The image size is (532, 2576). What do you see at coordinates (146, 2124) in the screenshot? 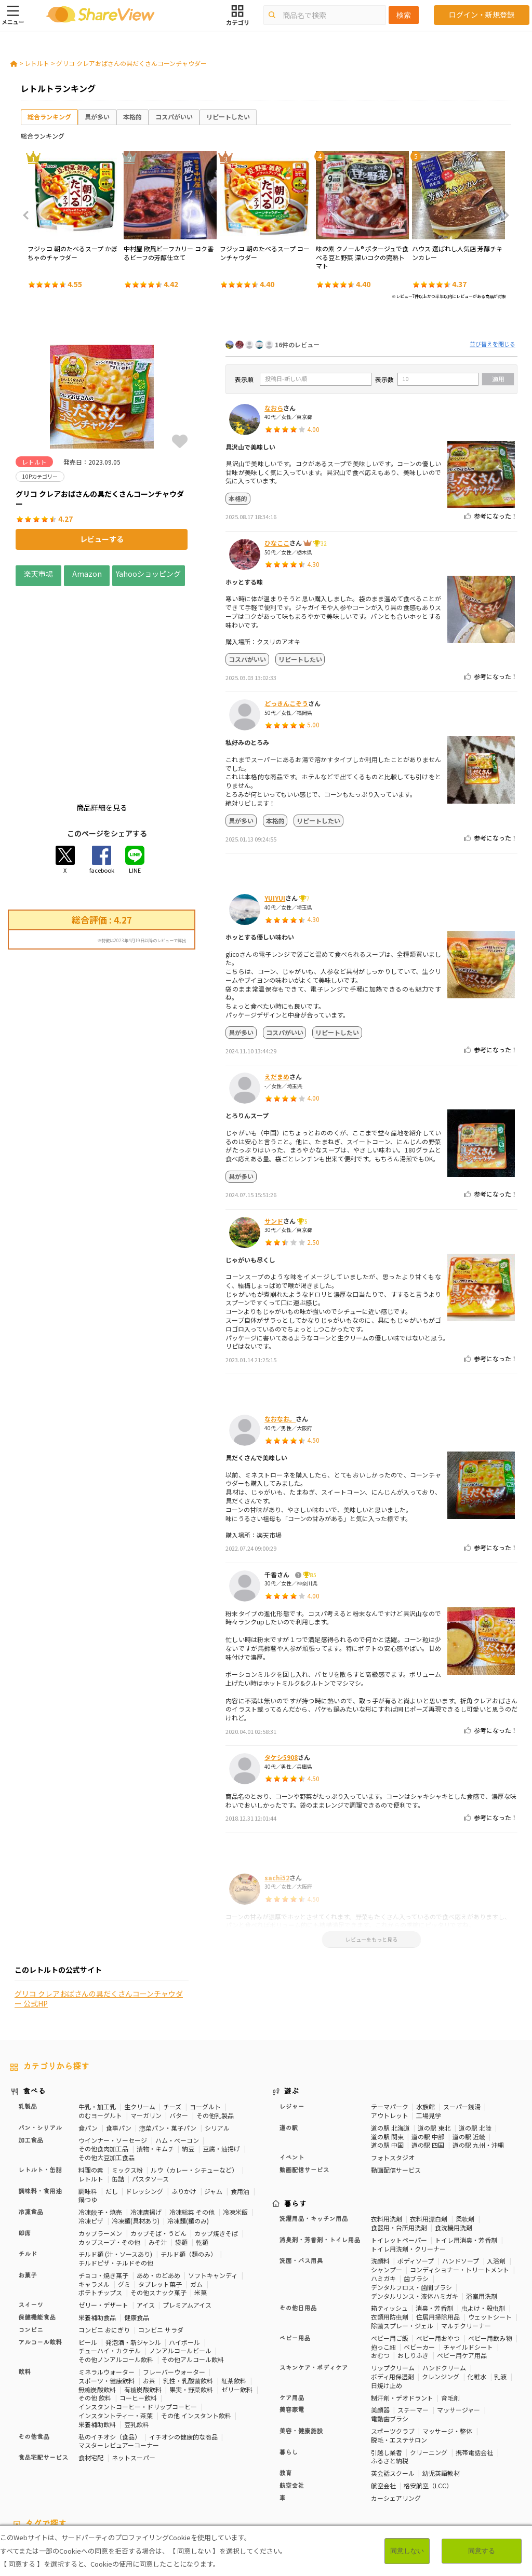
I see `冷凍唐揚げ` at bounding box center [146, 2124].